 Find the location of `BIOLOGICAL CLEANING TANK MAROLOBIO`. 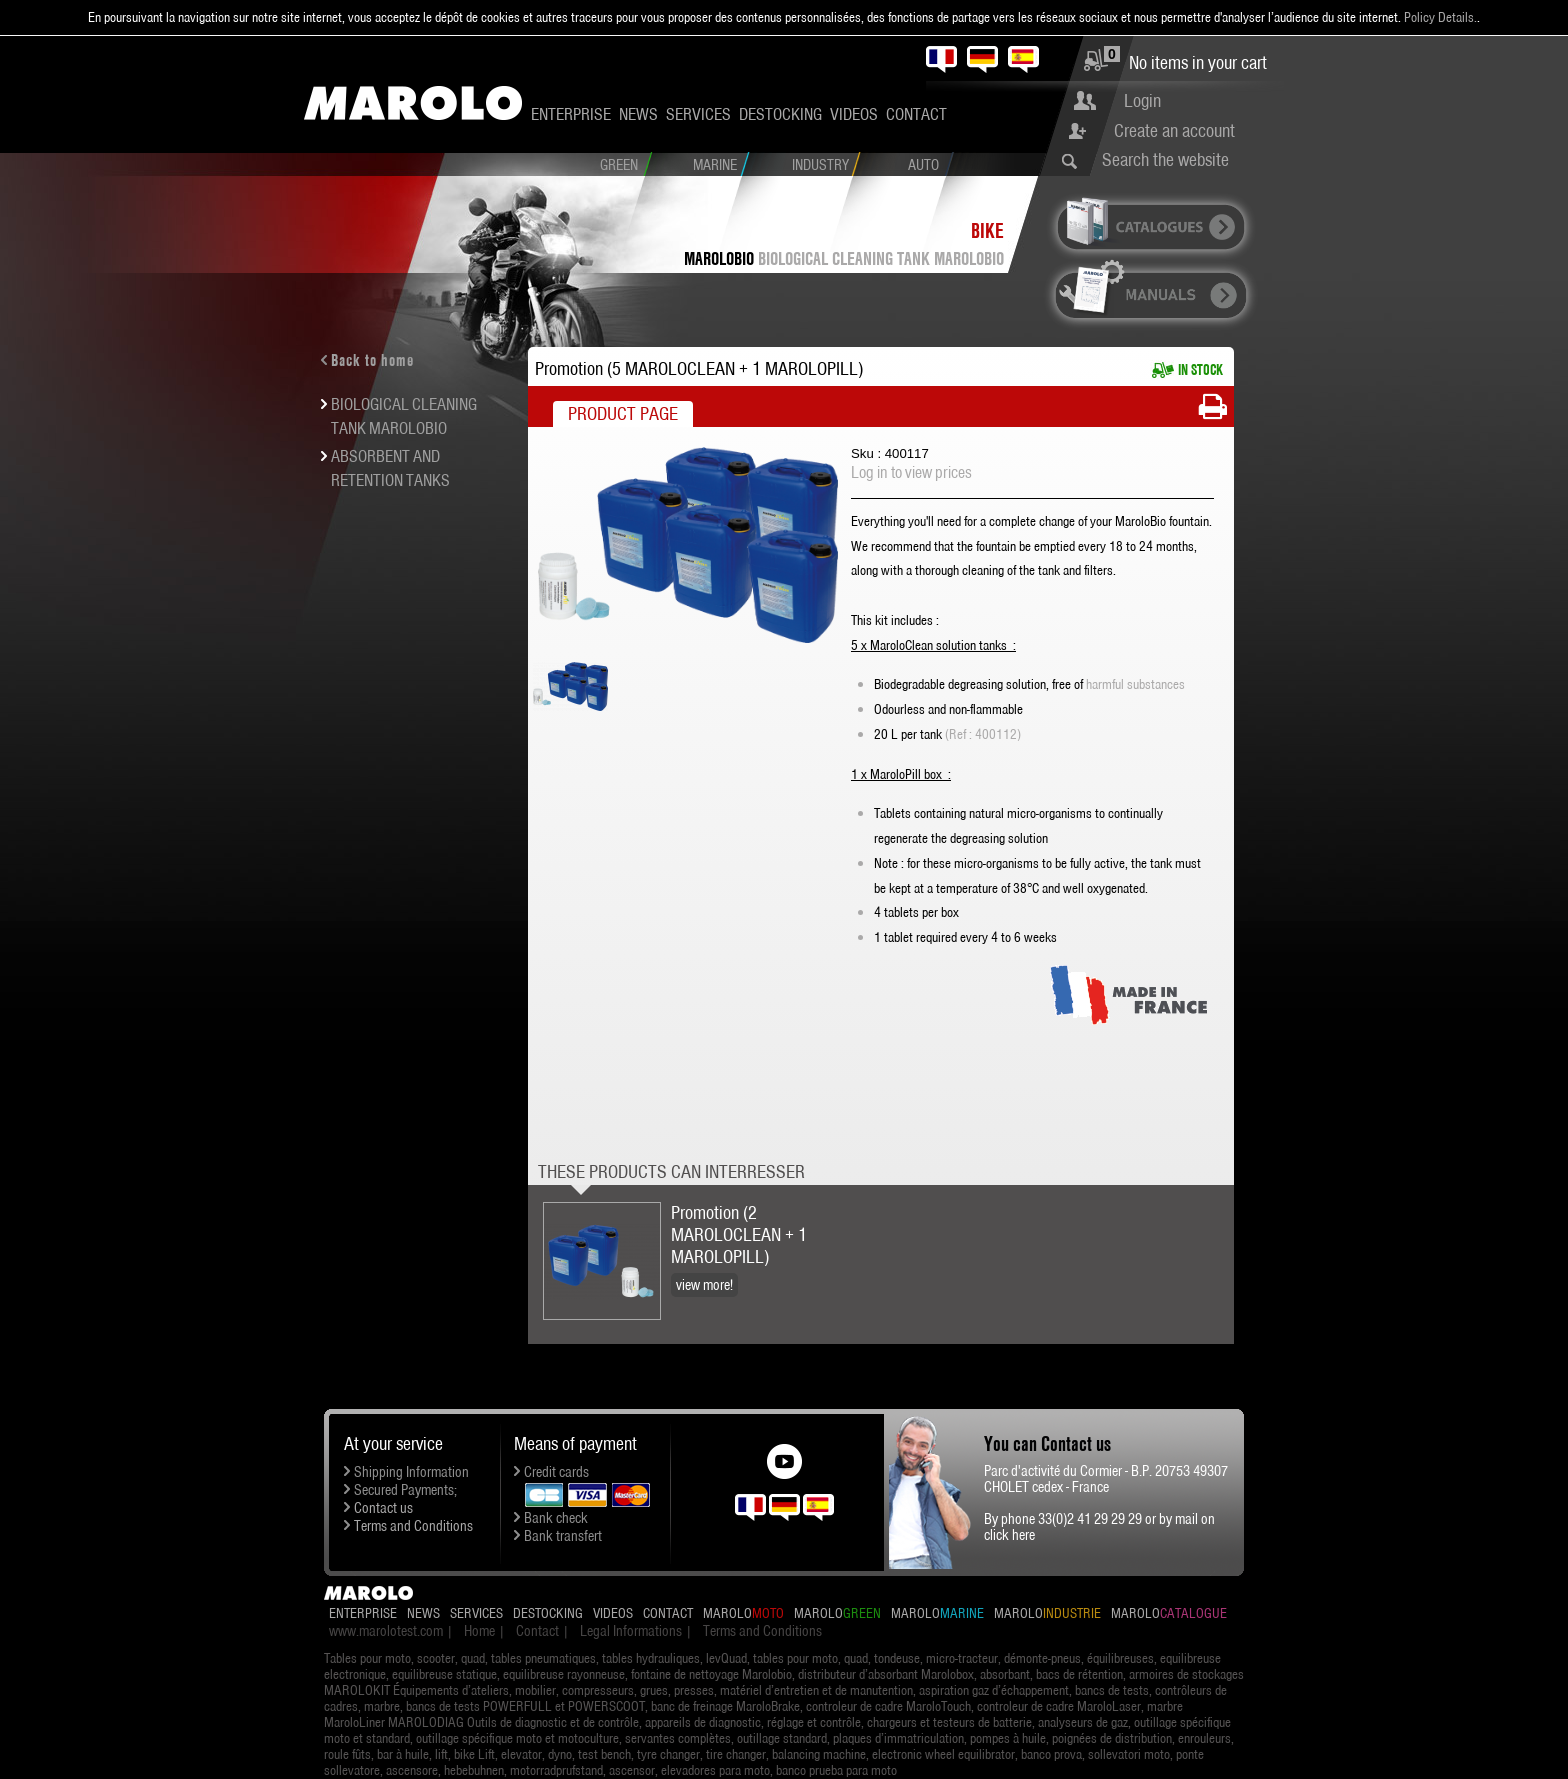

BIOLOGICAL CLEANING TANK MAROLOBIO is located at coordinates (881, 258).